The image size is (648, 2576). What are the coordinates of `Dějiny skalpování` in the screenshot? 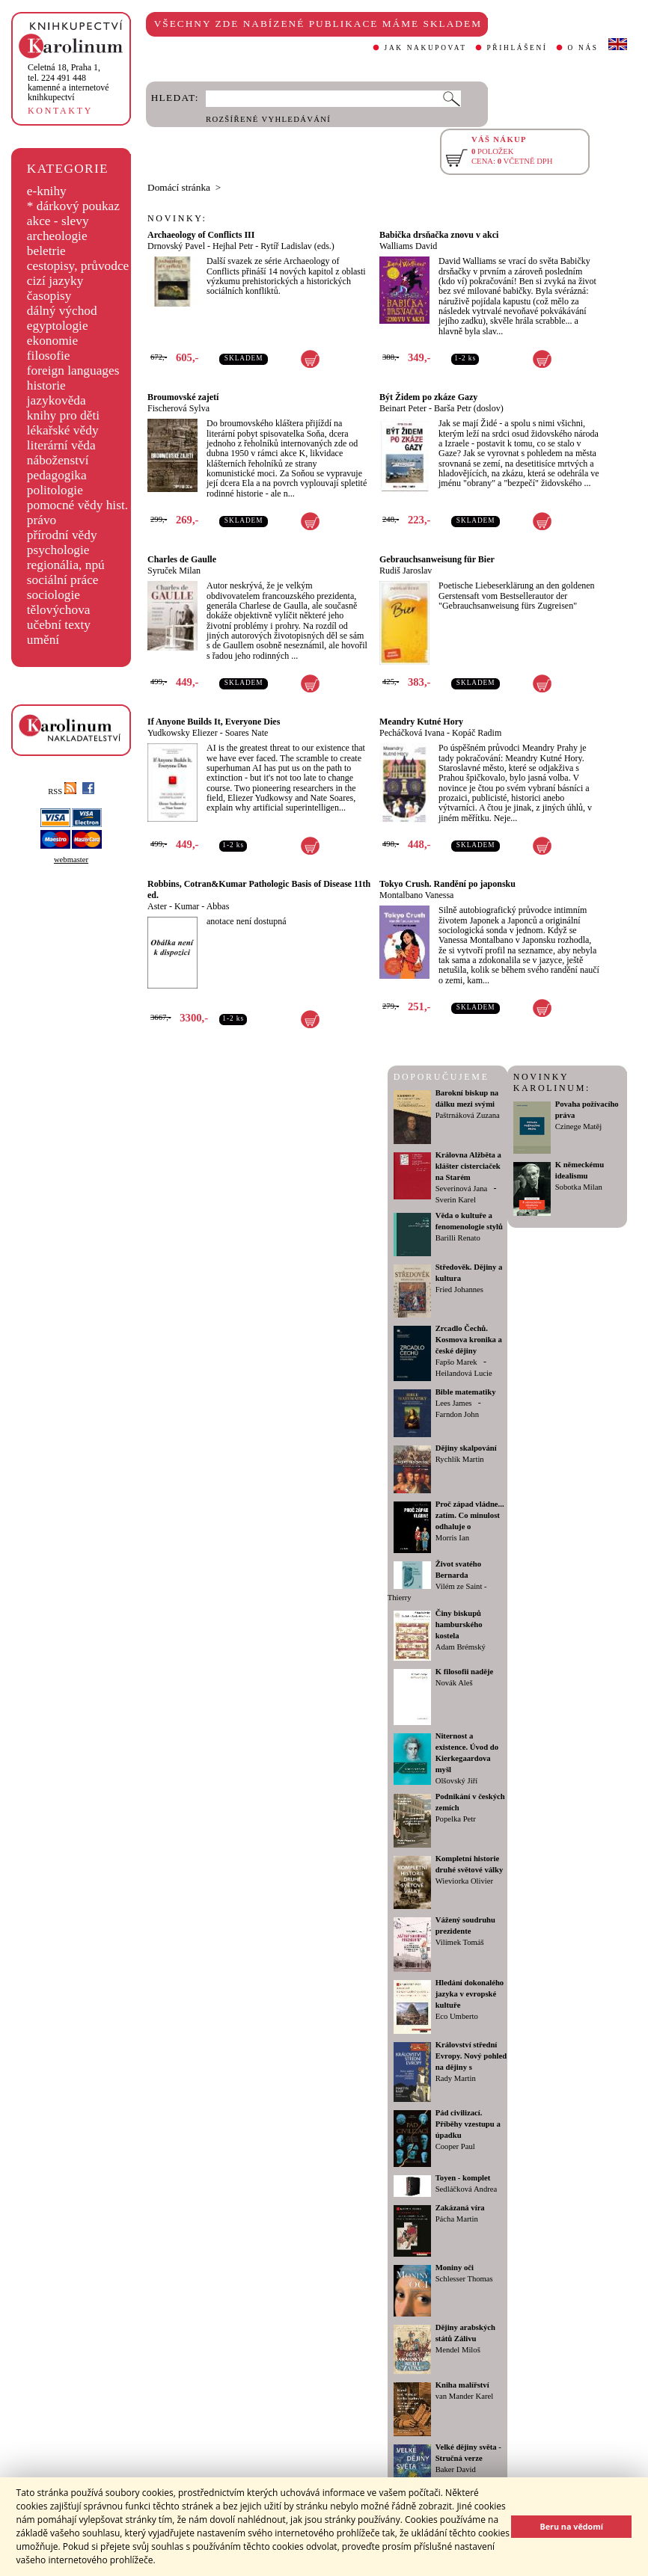 It's located at (466, 1448).